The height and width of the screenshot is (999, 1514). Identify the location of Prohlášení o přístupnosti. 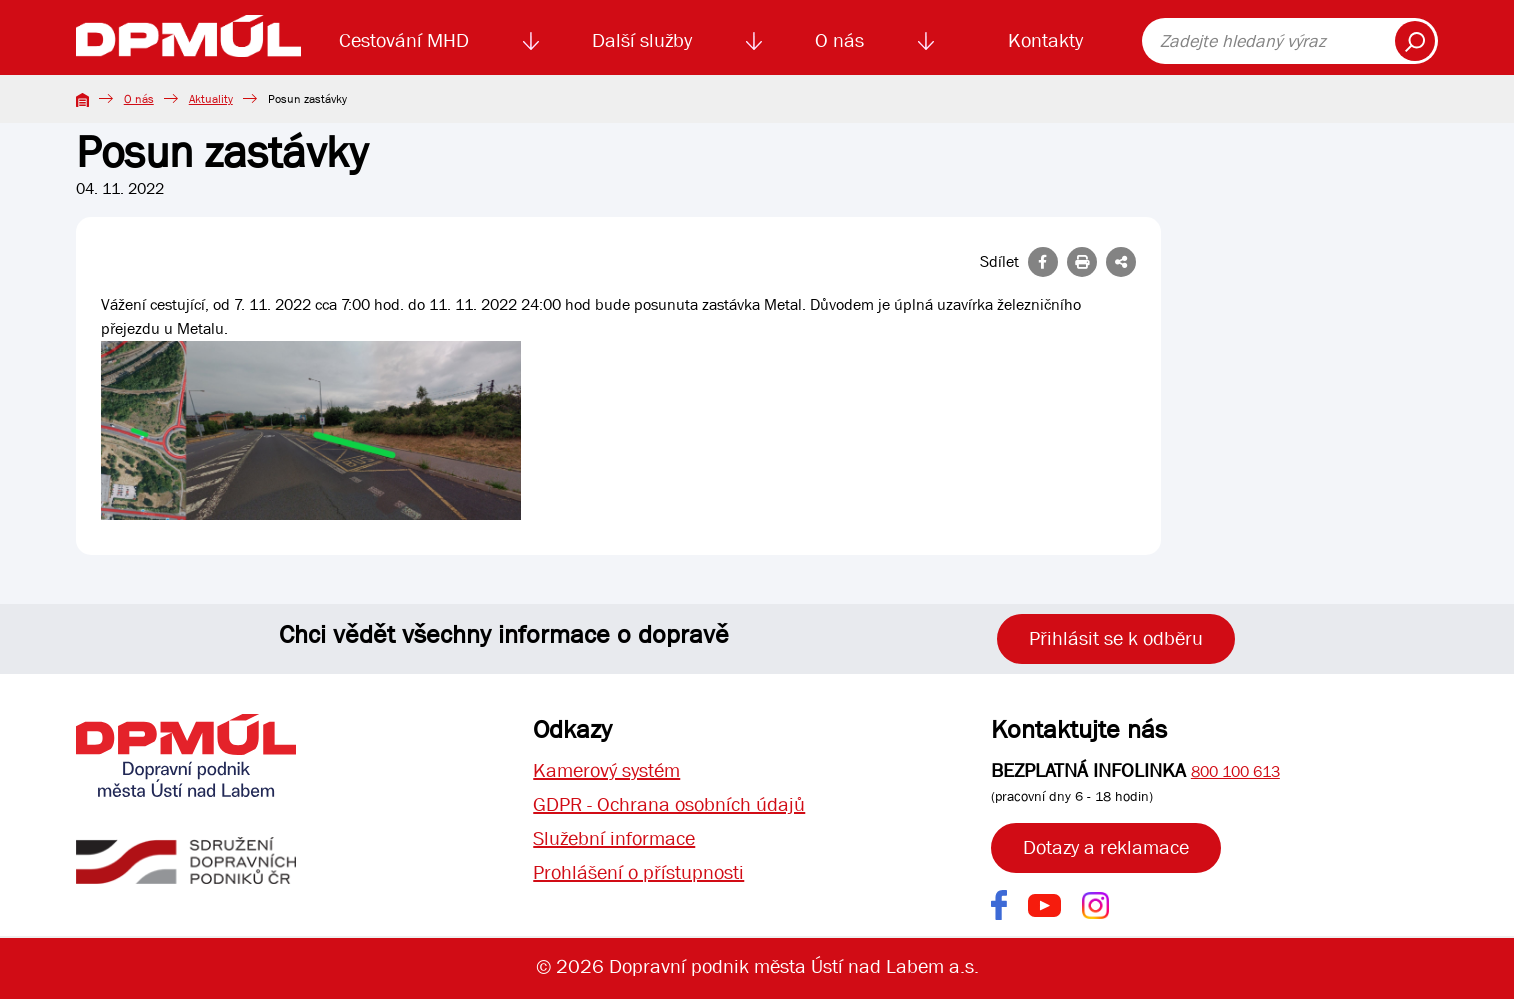
(638, 872).